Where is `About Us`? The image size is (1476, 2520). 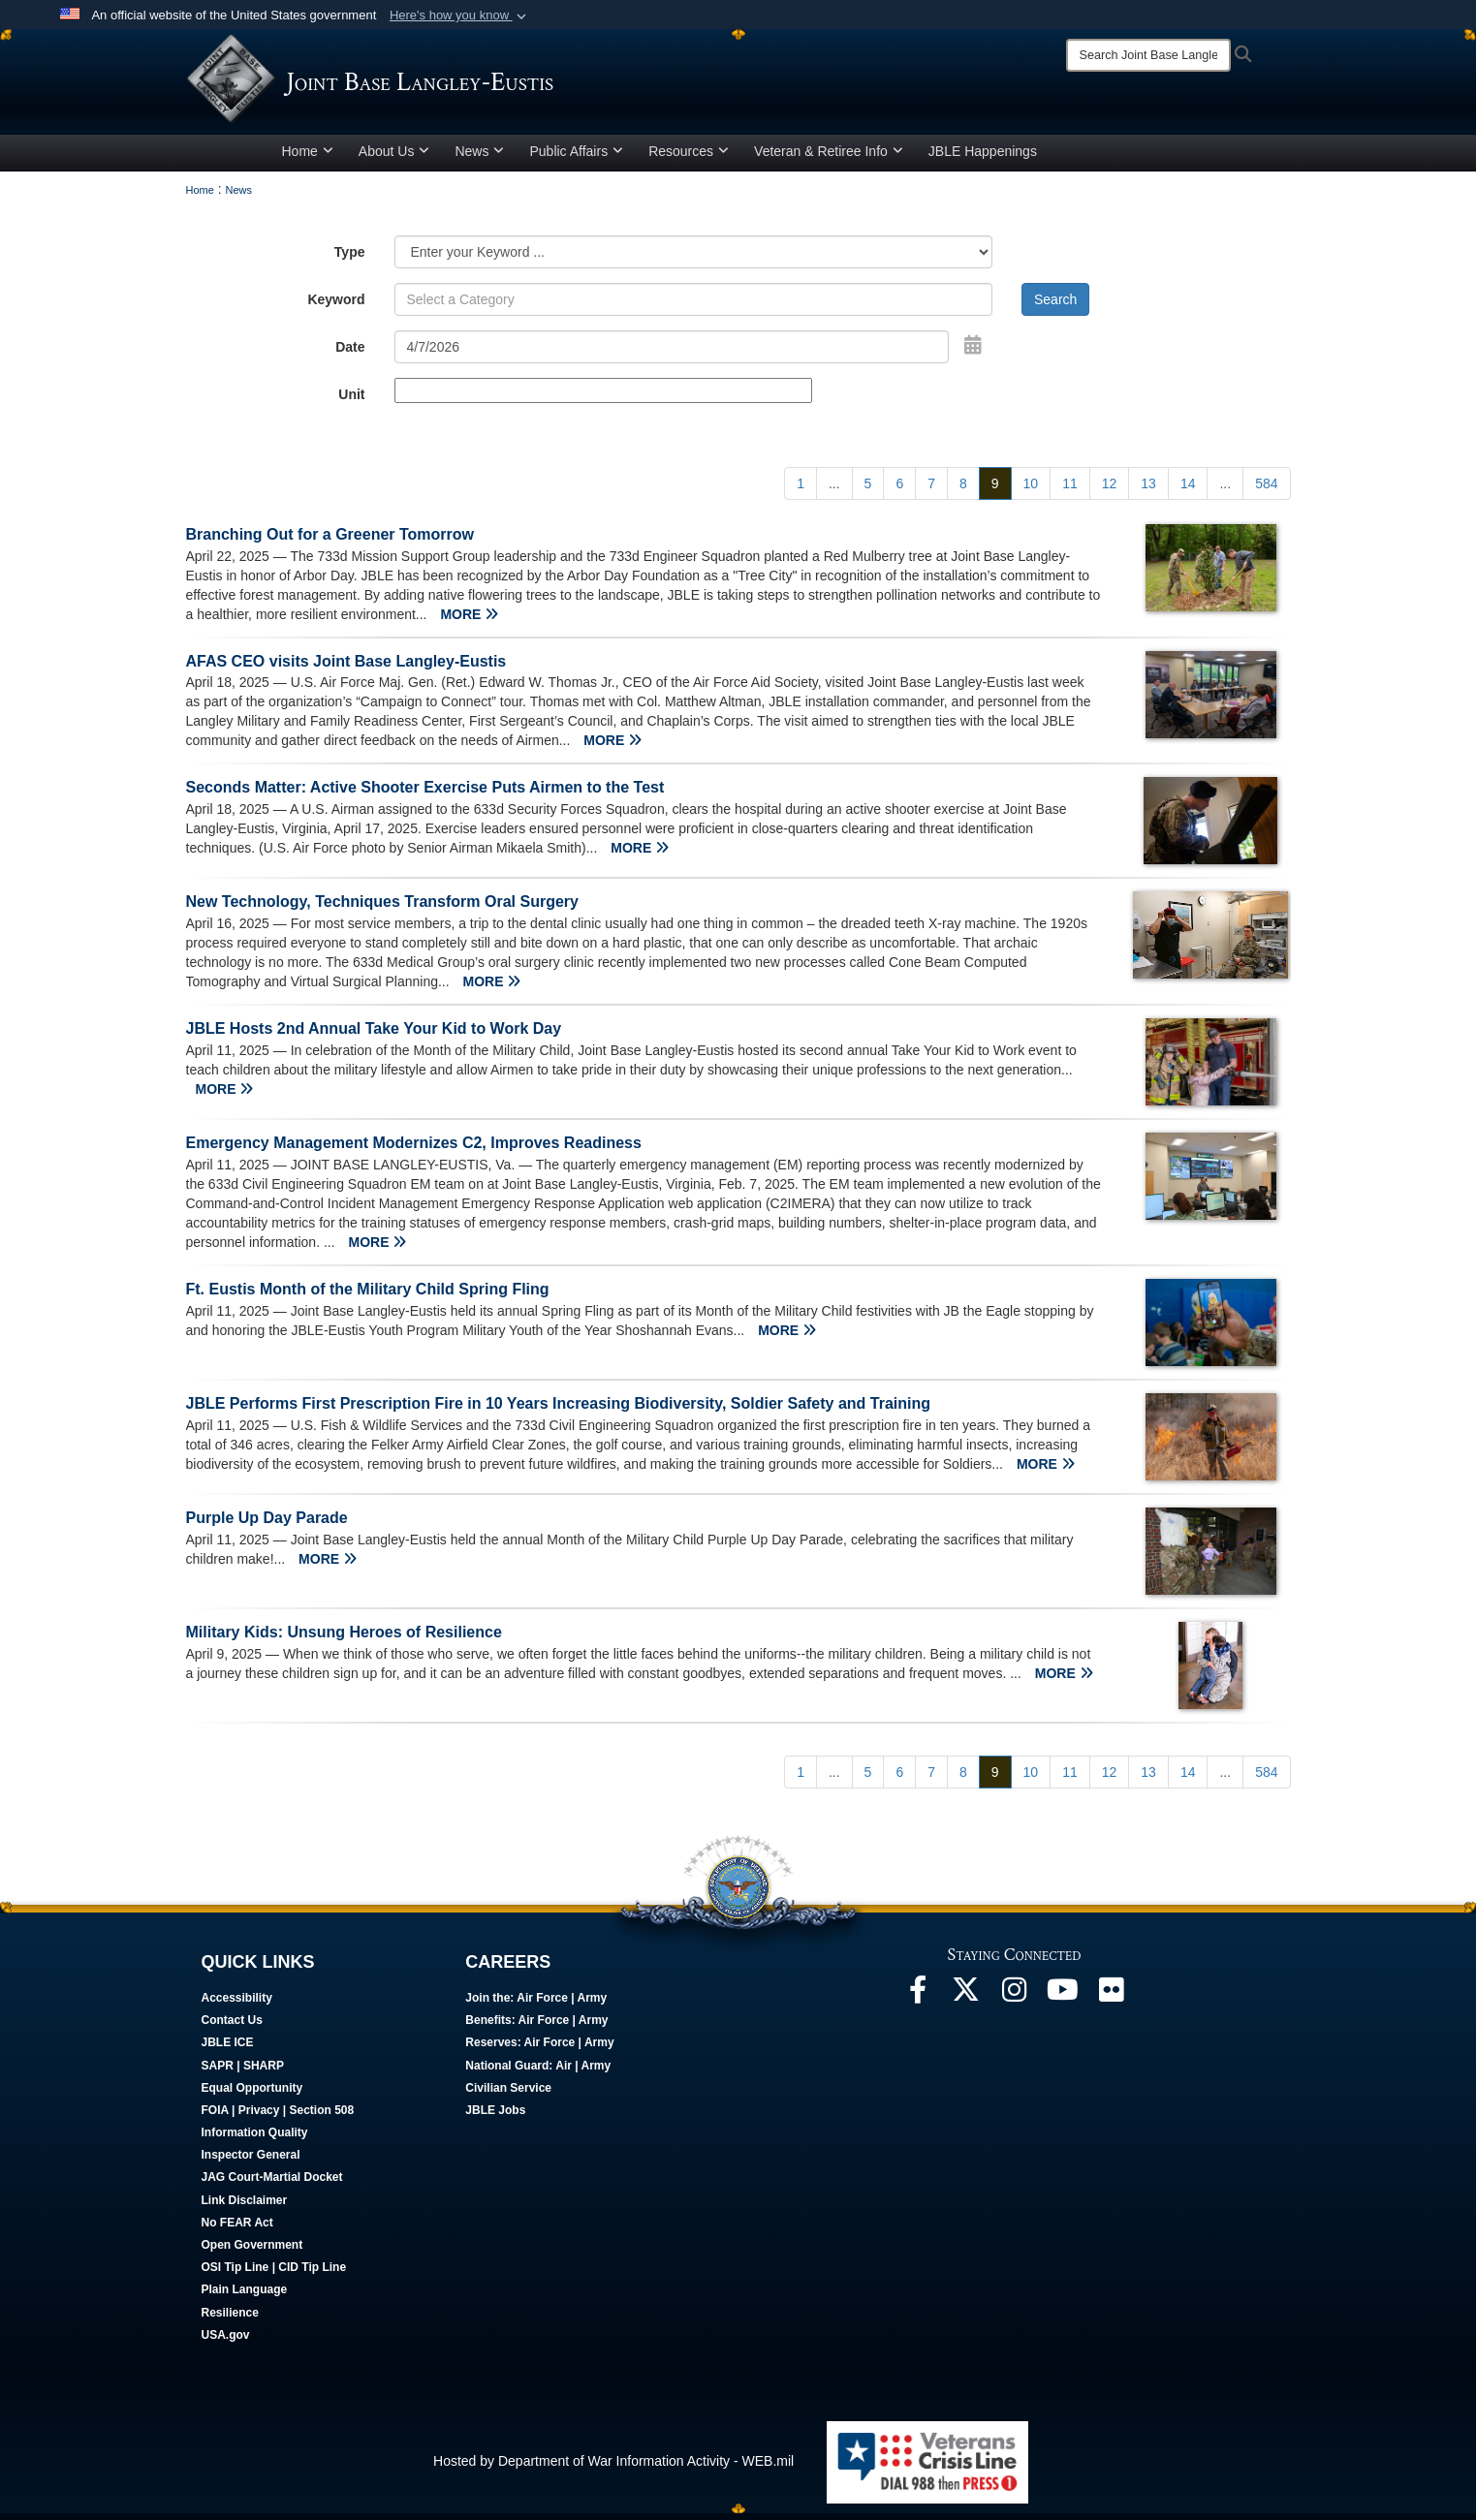
About Us is located at coordinates (394, 158).